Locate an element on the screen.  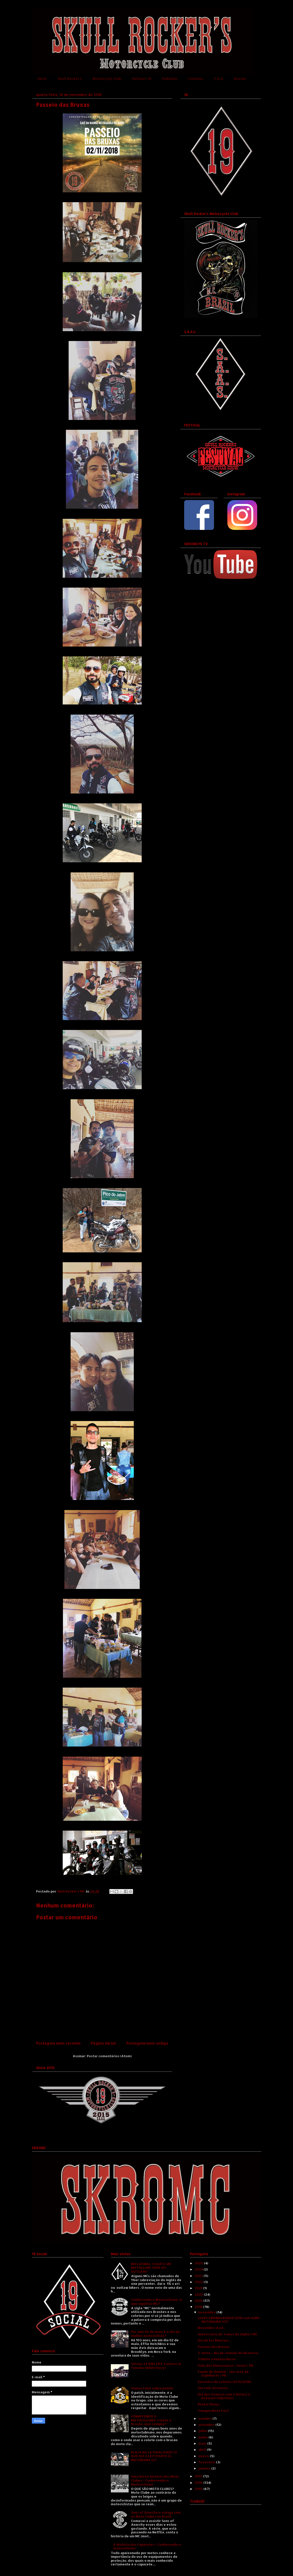
junho is located at coordinates (203, 2437).